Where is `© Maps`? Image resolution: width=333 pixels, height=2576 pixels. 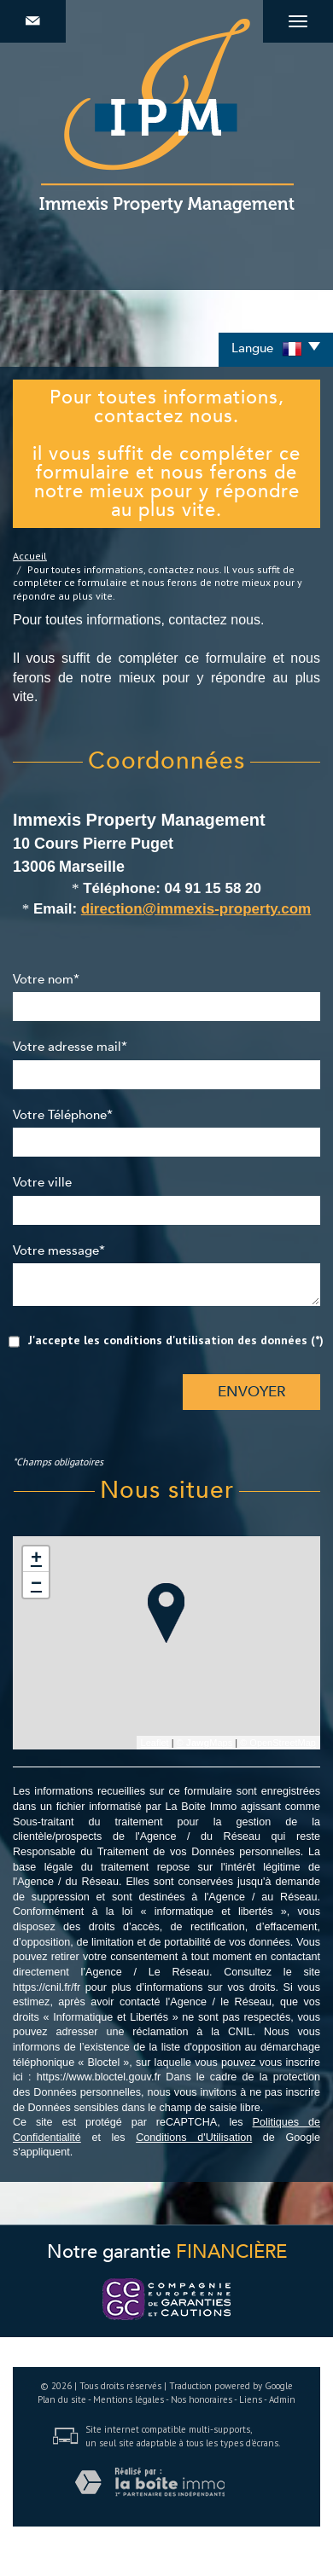 © Maps is located at coordinates (205, 1743).